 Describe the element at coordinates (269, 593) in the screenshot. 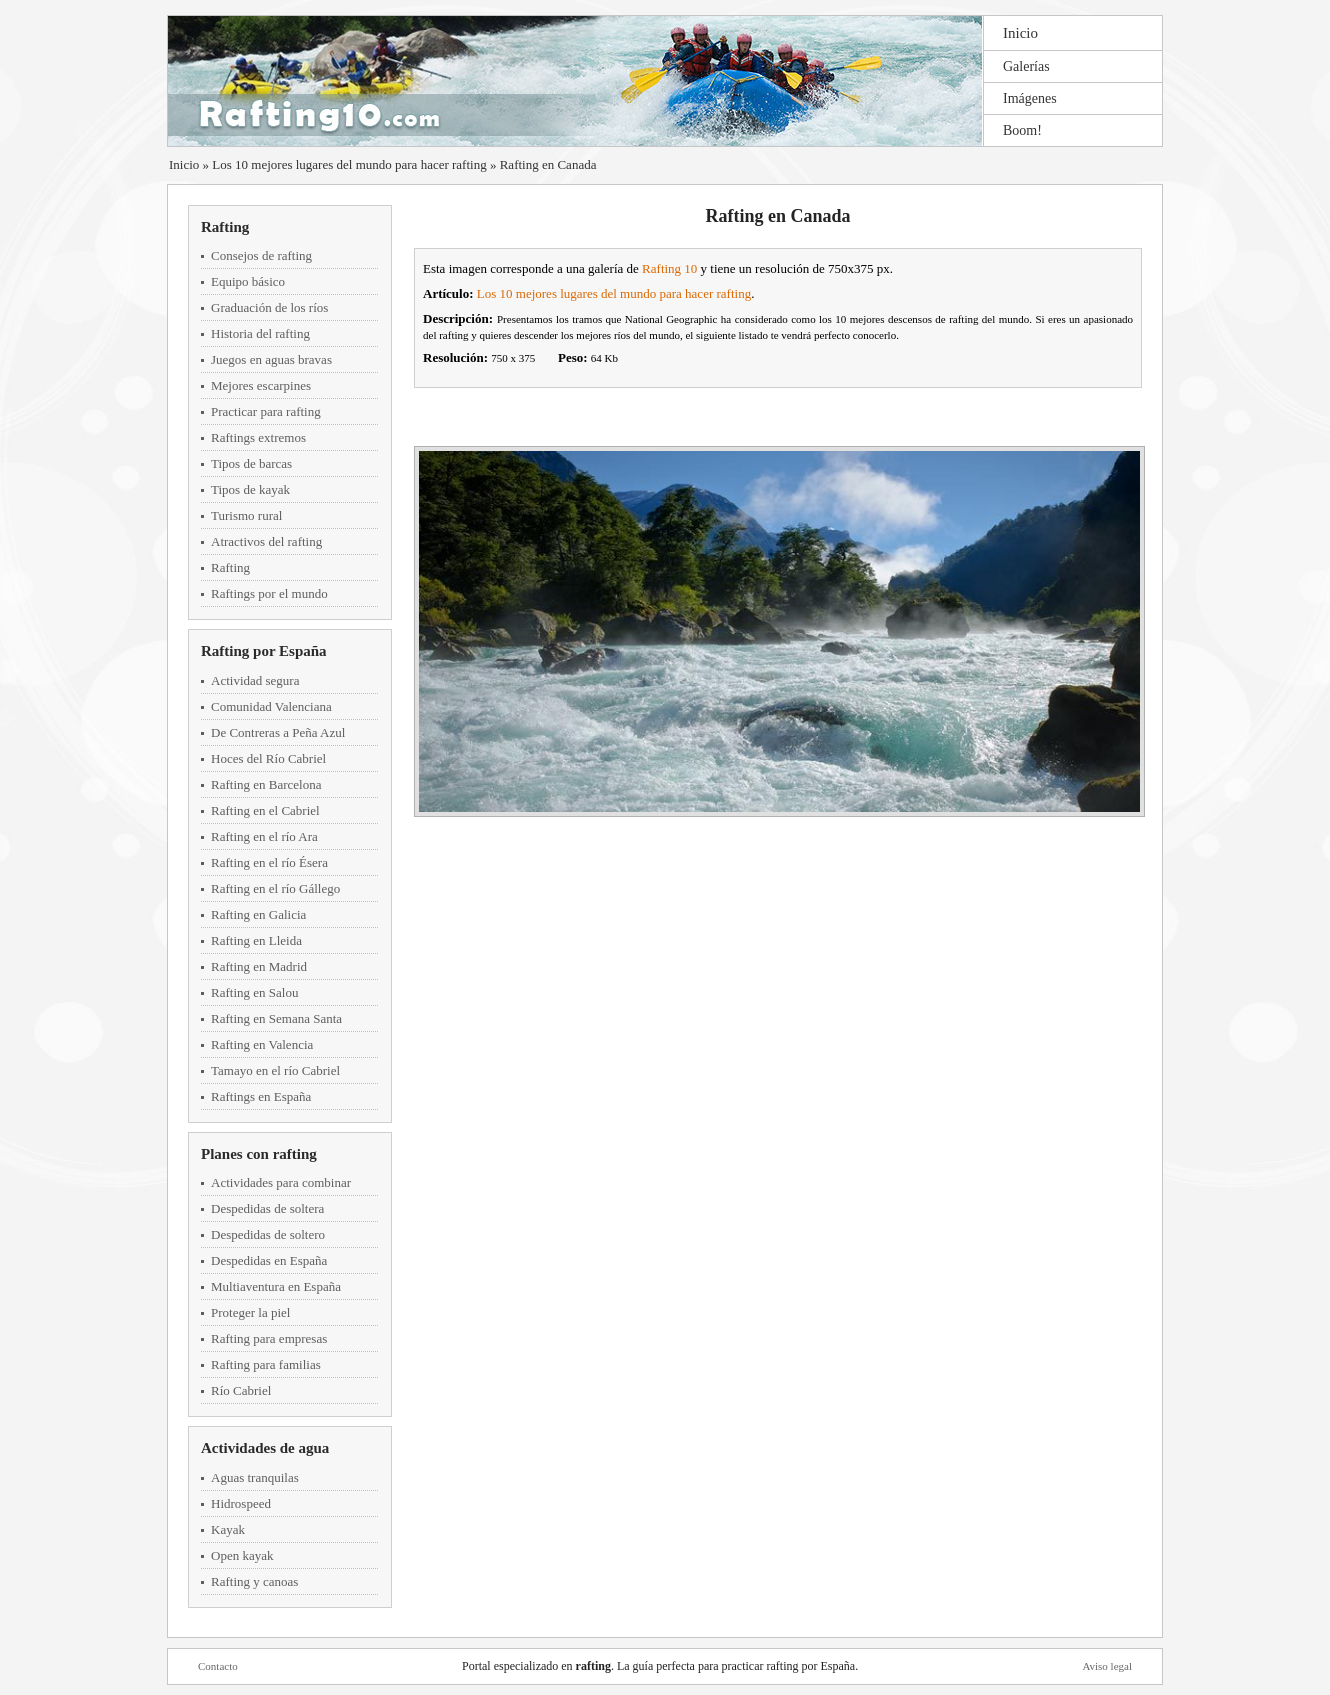

I see `Raftings por el mundo` at that location.